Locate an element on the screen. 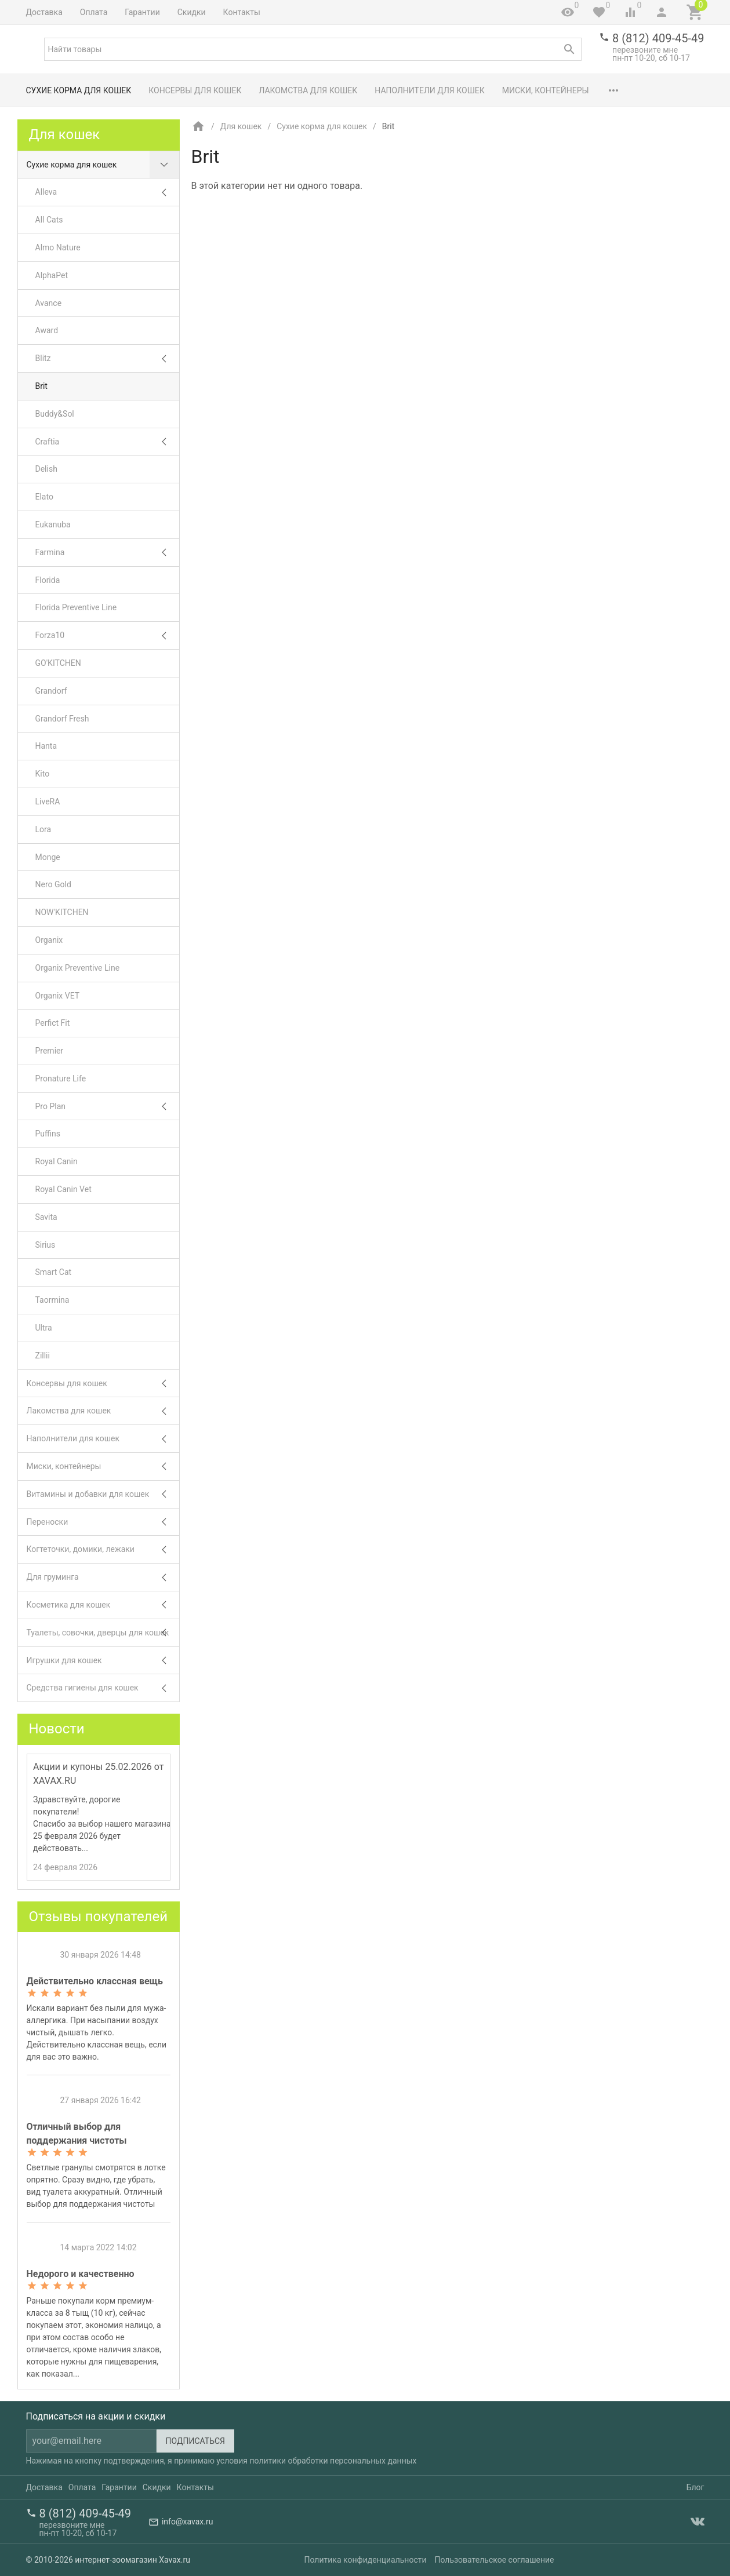 The image size is (730, 2576). Organix is located at coordinates (49, 940).